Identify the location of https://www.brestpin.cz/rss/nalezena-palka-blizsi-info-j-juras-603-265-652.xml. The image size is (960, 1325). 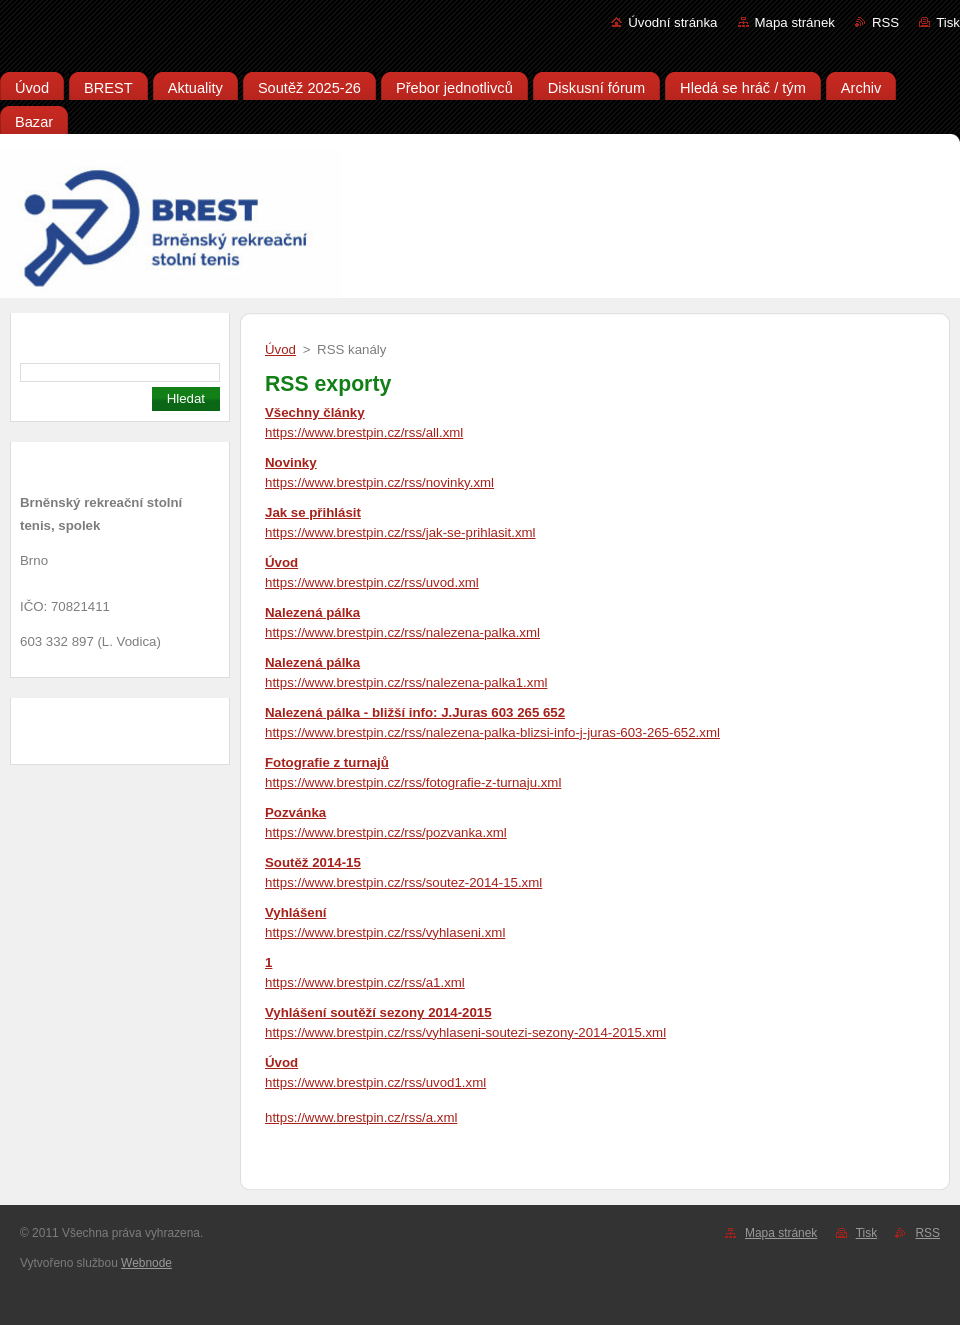
(492, 732).